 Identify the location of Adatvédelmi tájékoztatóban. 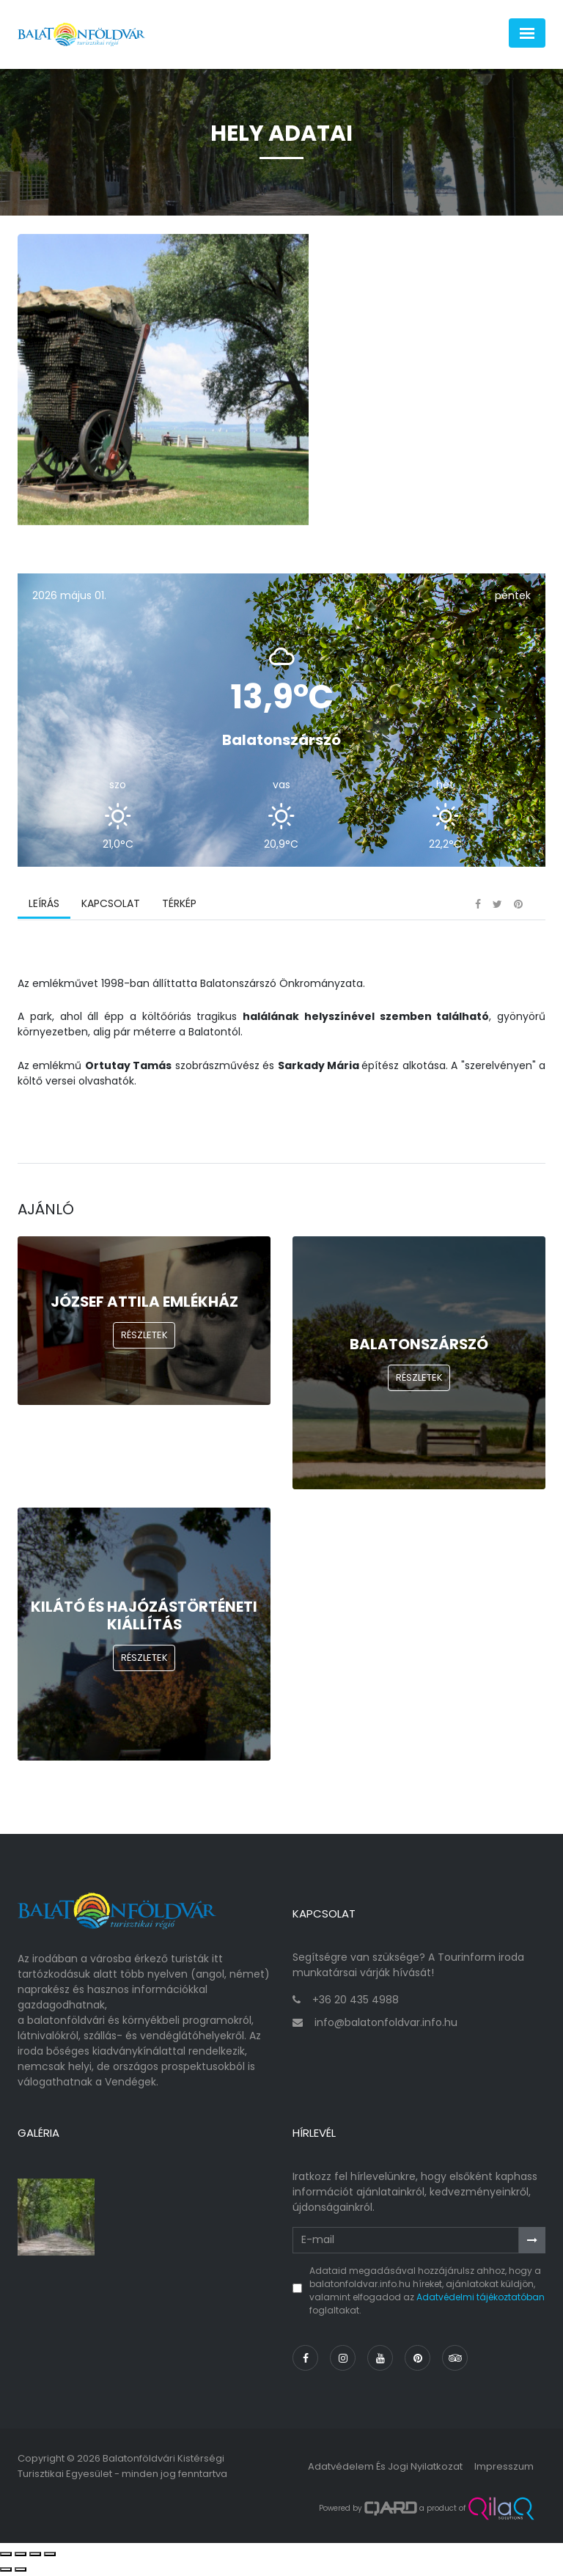
(480, 2298).